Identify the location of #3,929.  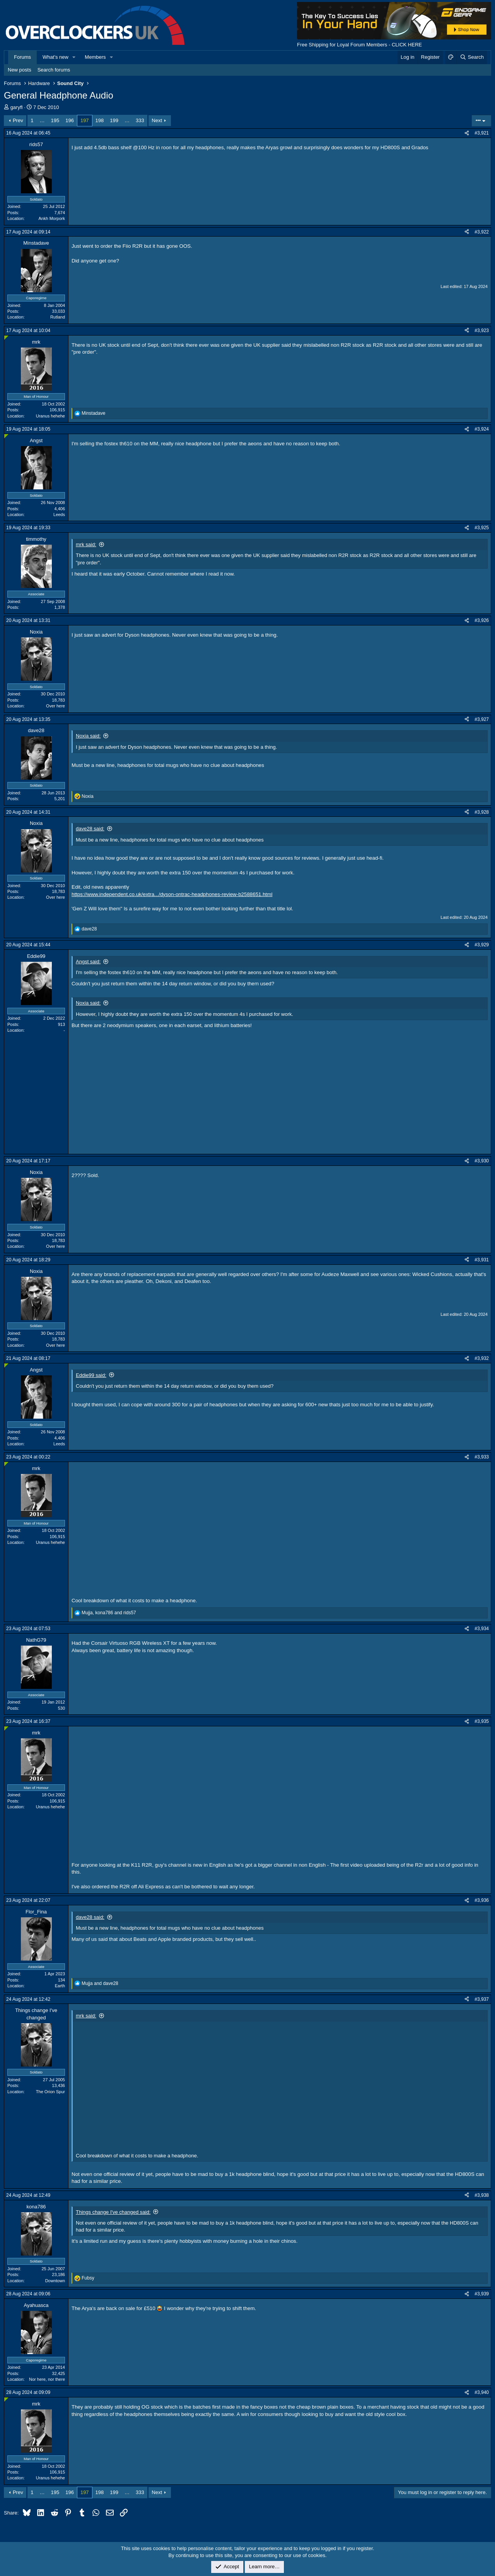
(482, 944).